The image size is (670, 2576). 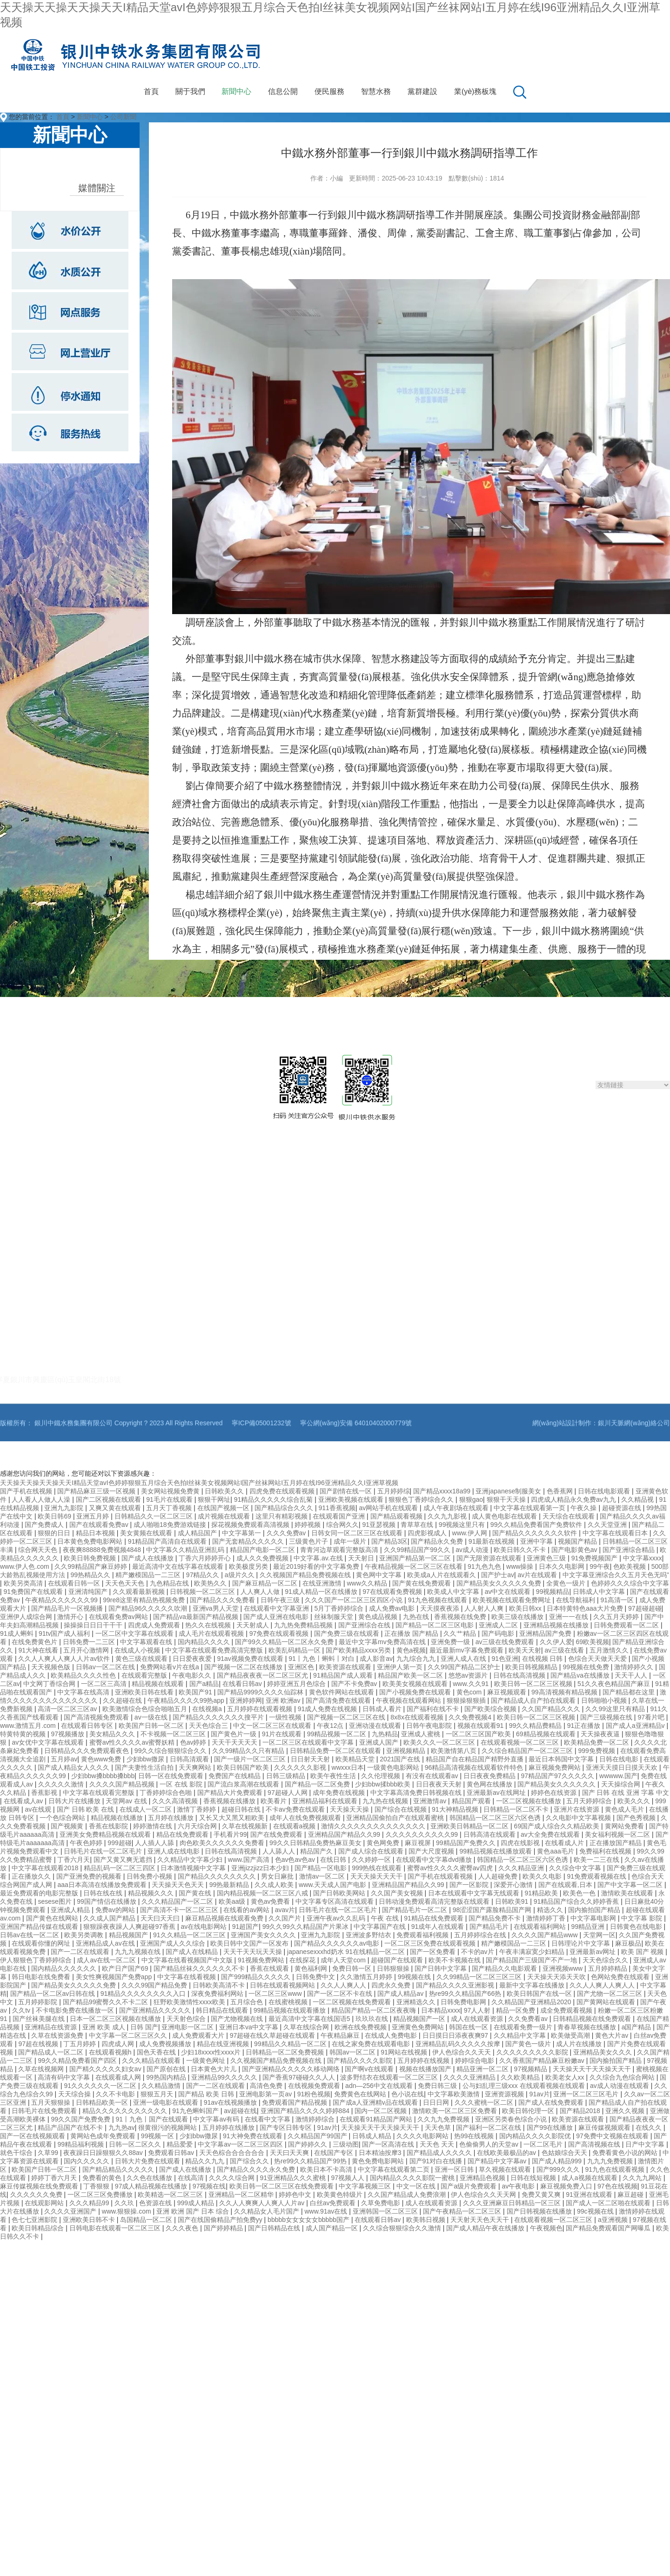 I want to click on 国产综合久久, so click(x=250, y=2161).